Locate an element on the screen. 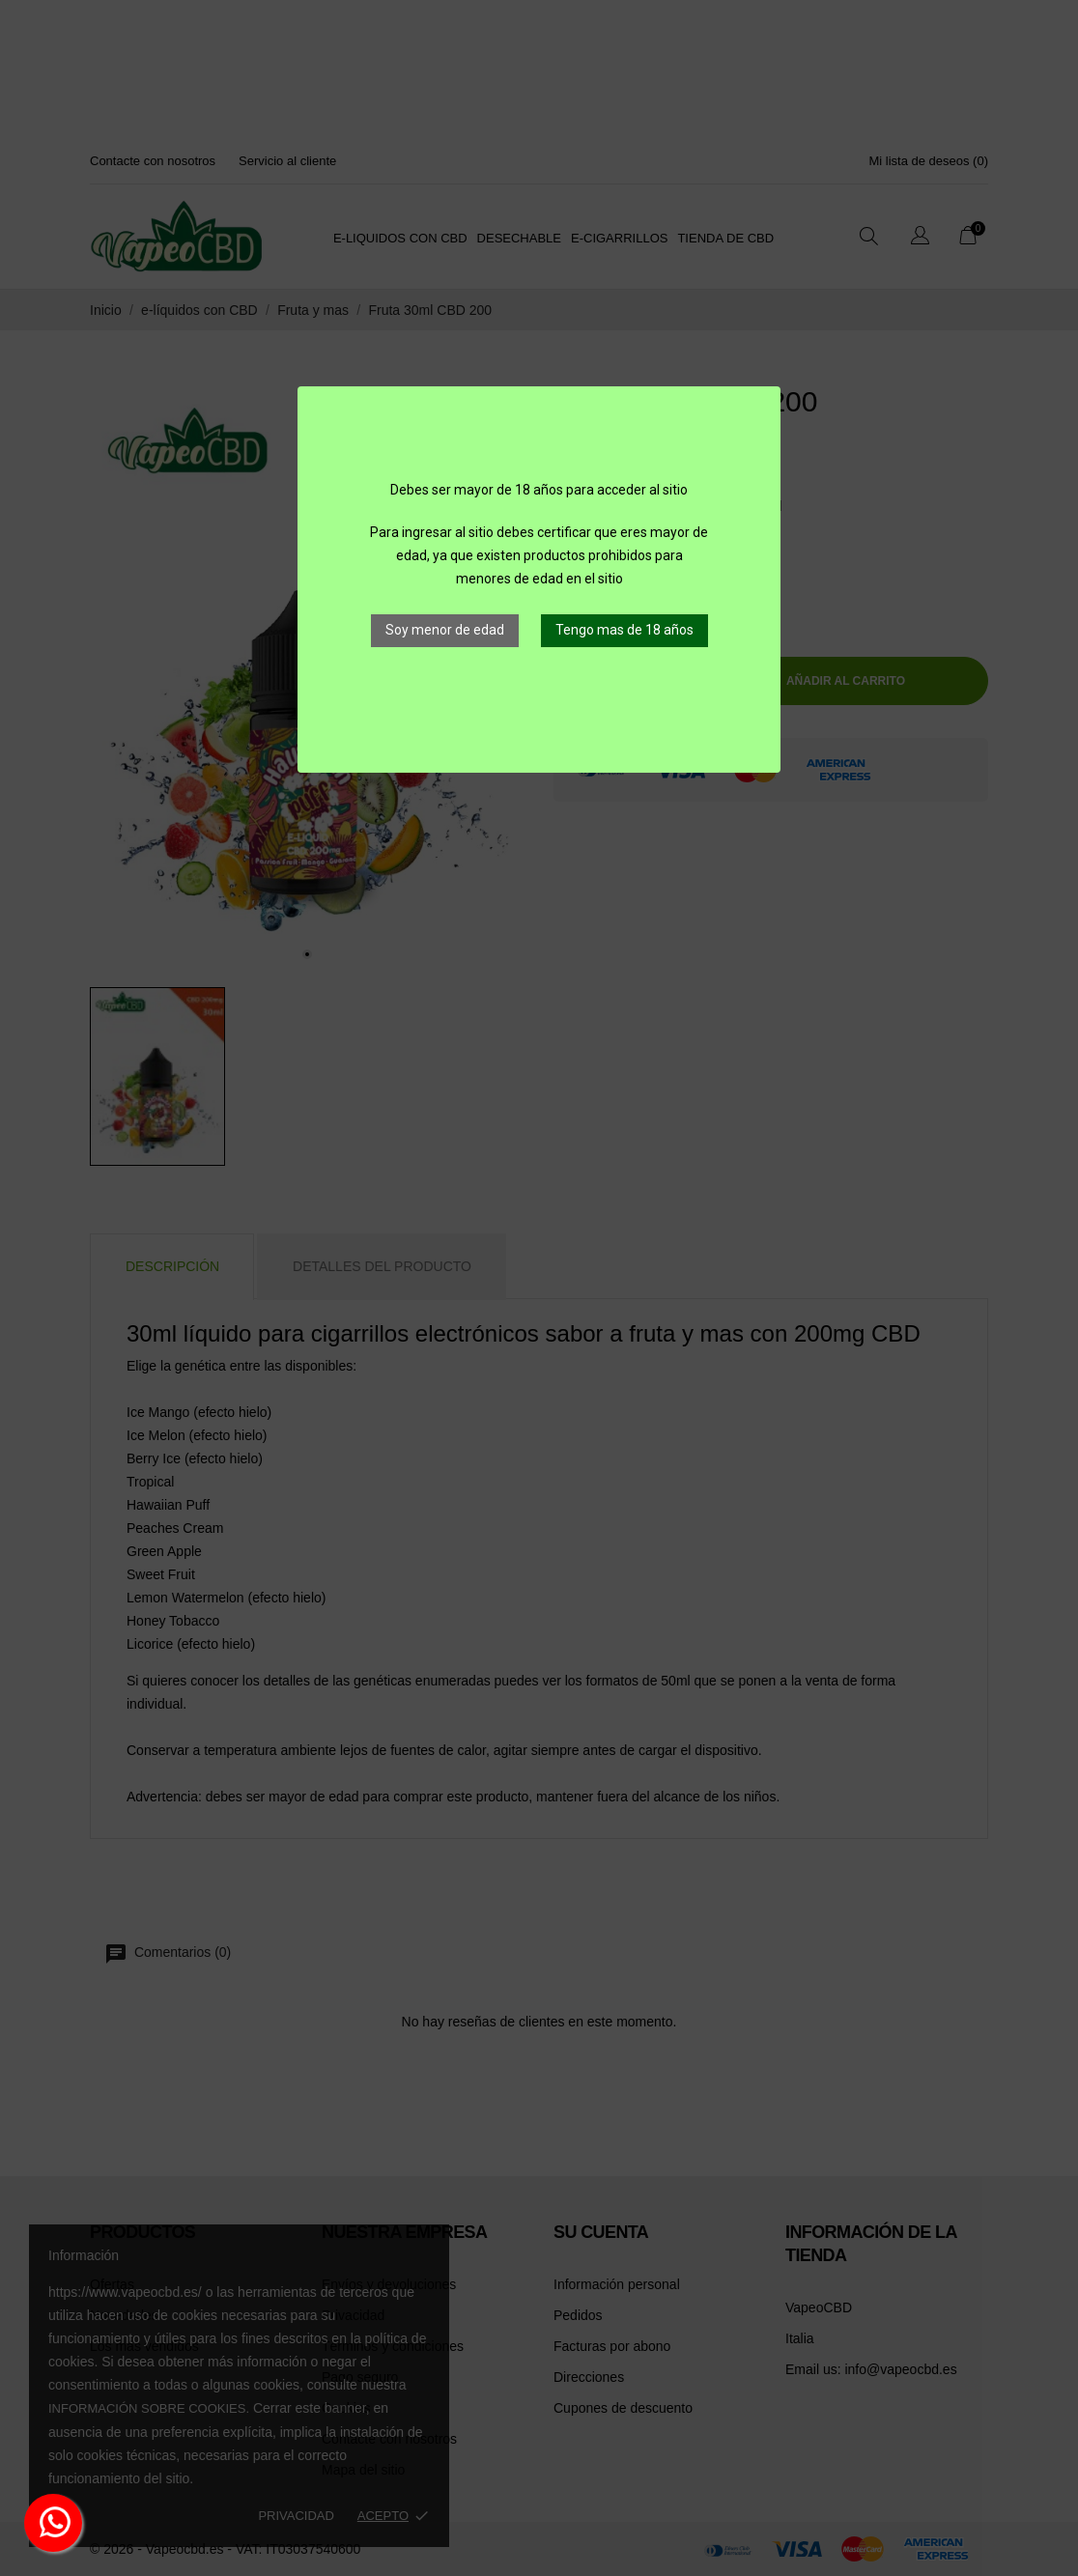 The width and height of the screenshot is (1078, 2576). Soy menor de edad is located at coordinates (444, 629).